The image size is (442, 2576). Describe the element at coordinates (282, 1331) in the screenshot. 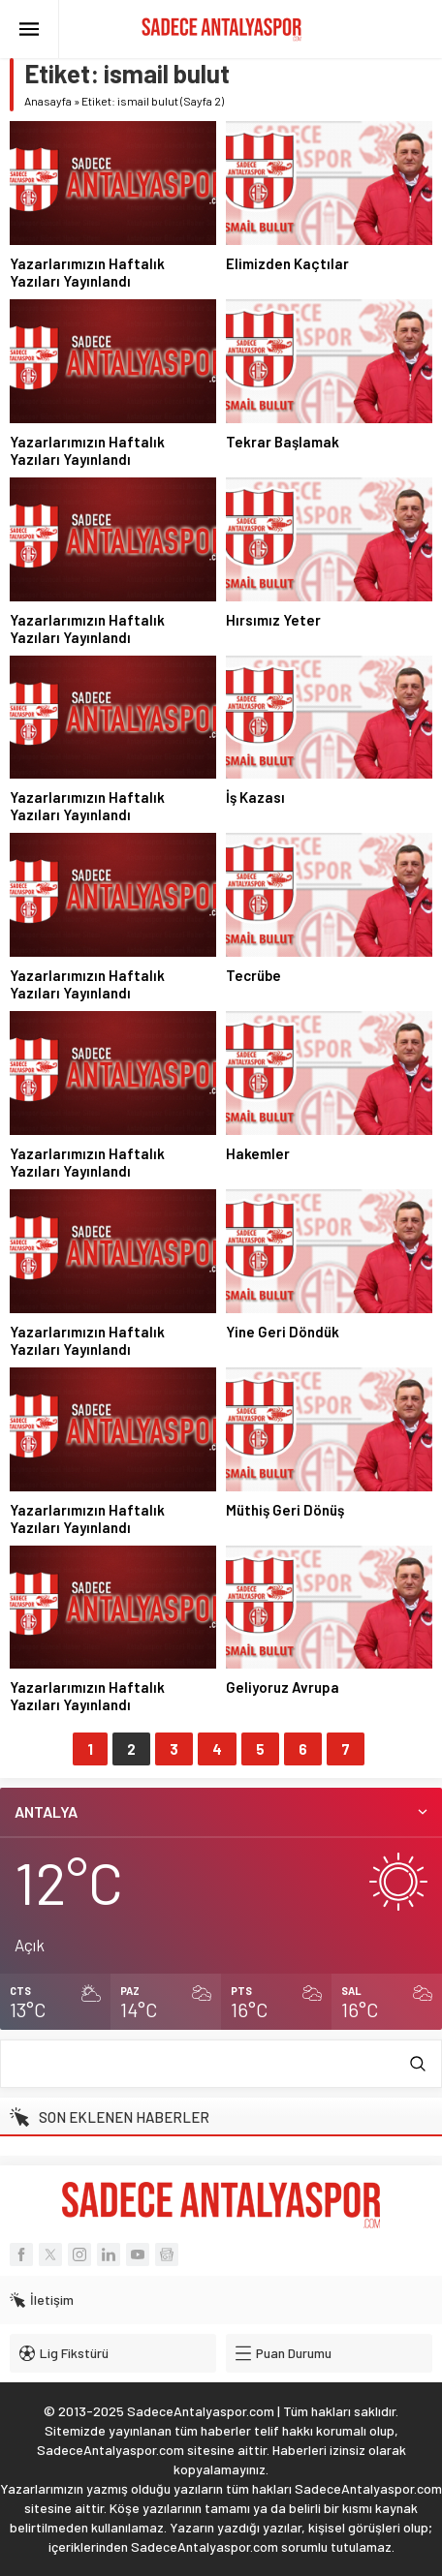

I see `Yine Geri Döndük` at that location.